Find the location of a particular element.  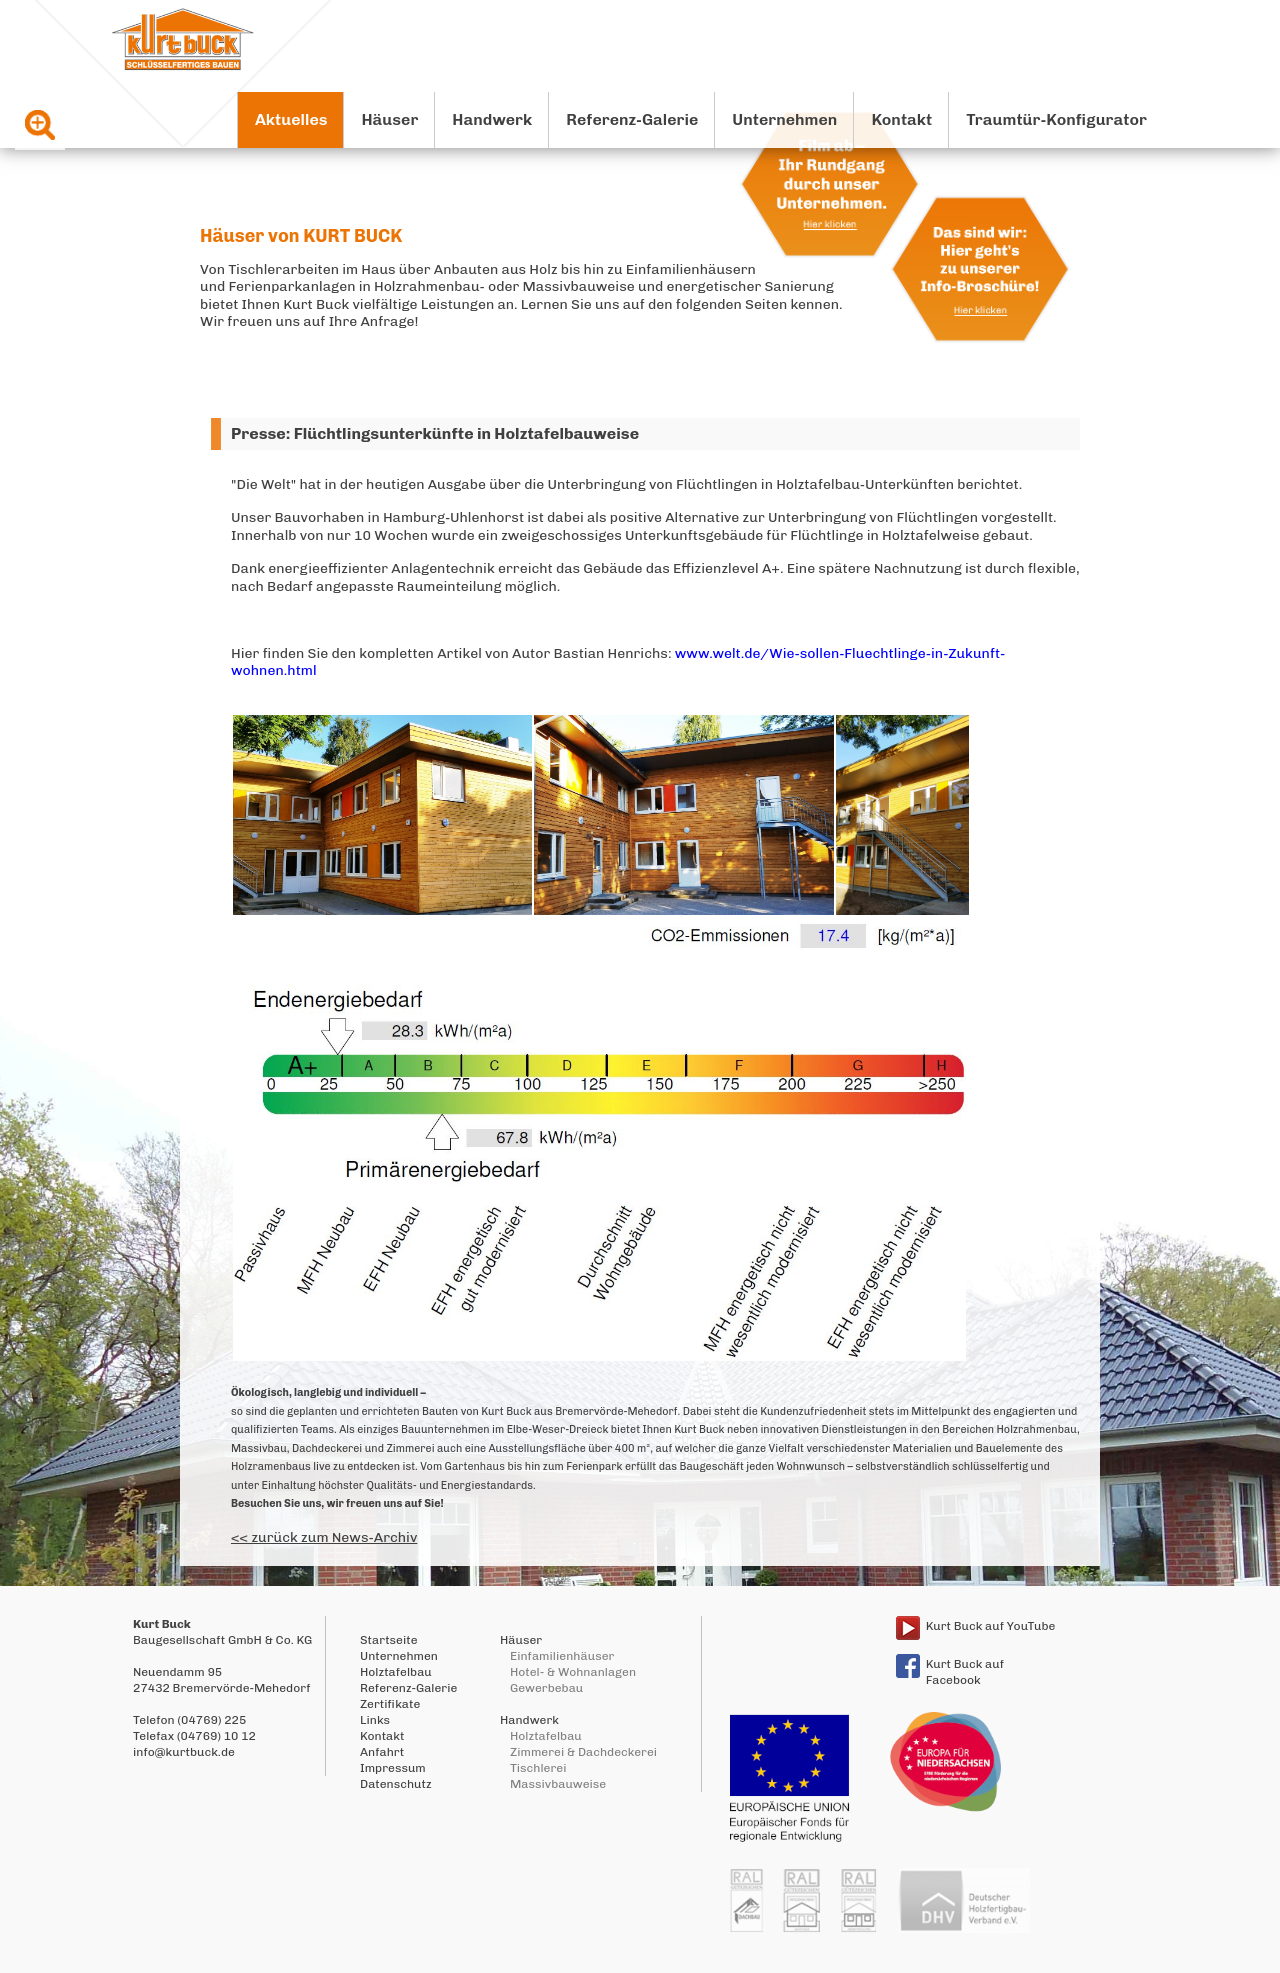

Hotel- & Wohnanlagen is located at coordinates (573, 1672).